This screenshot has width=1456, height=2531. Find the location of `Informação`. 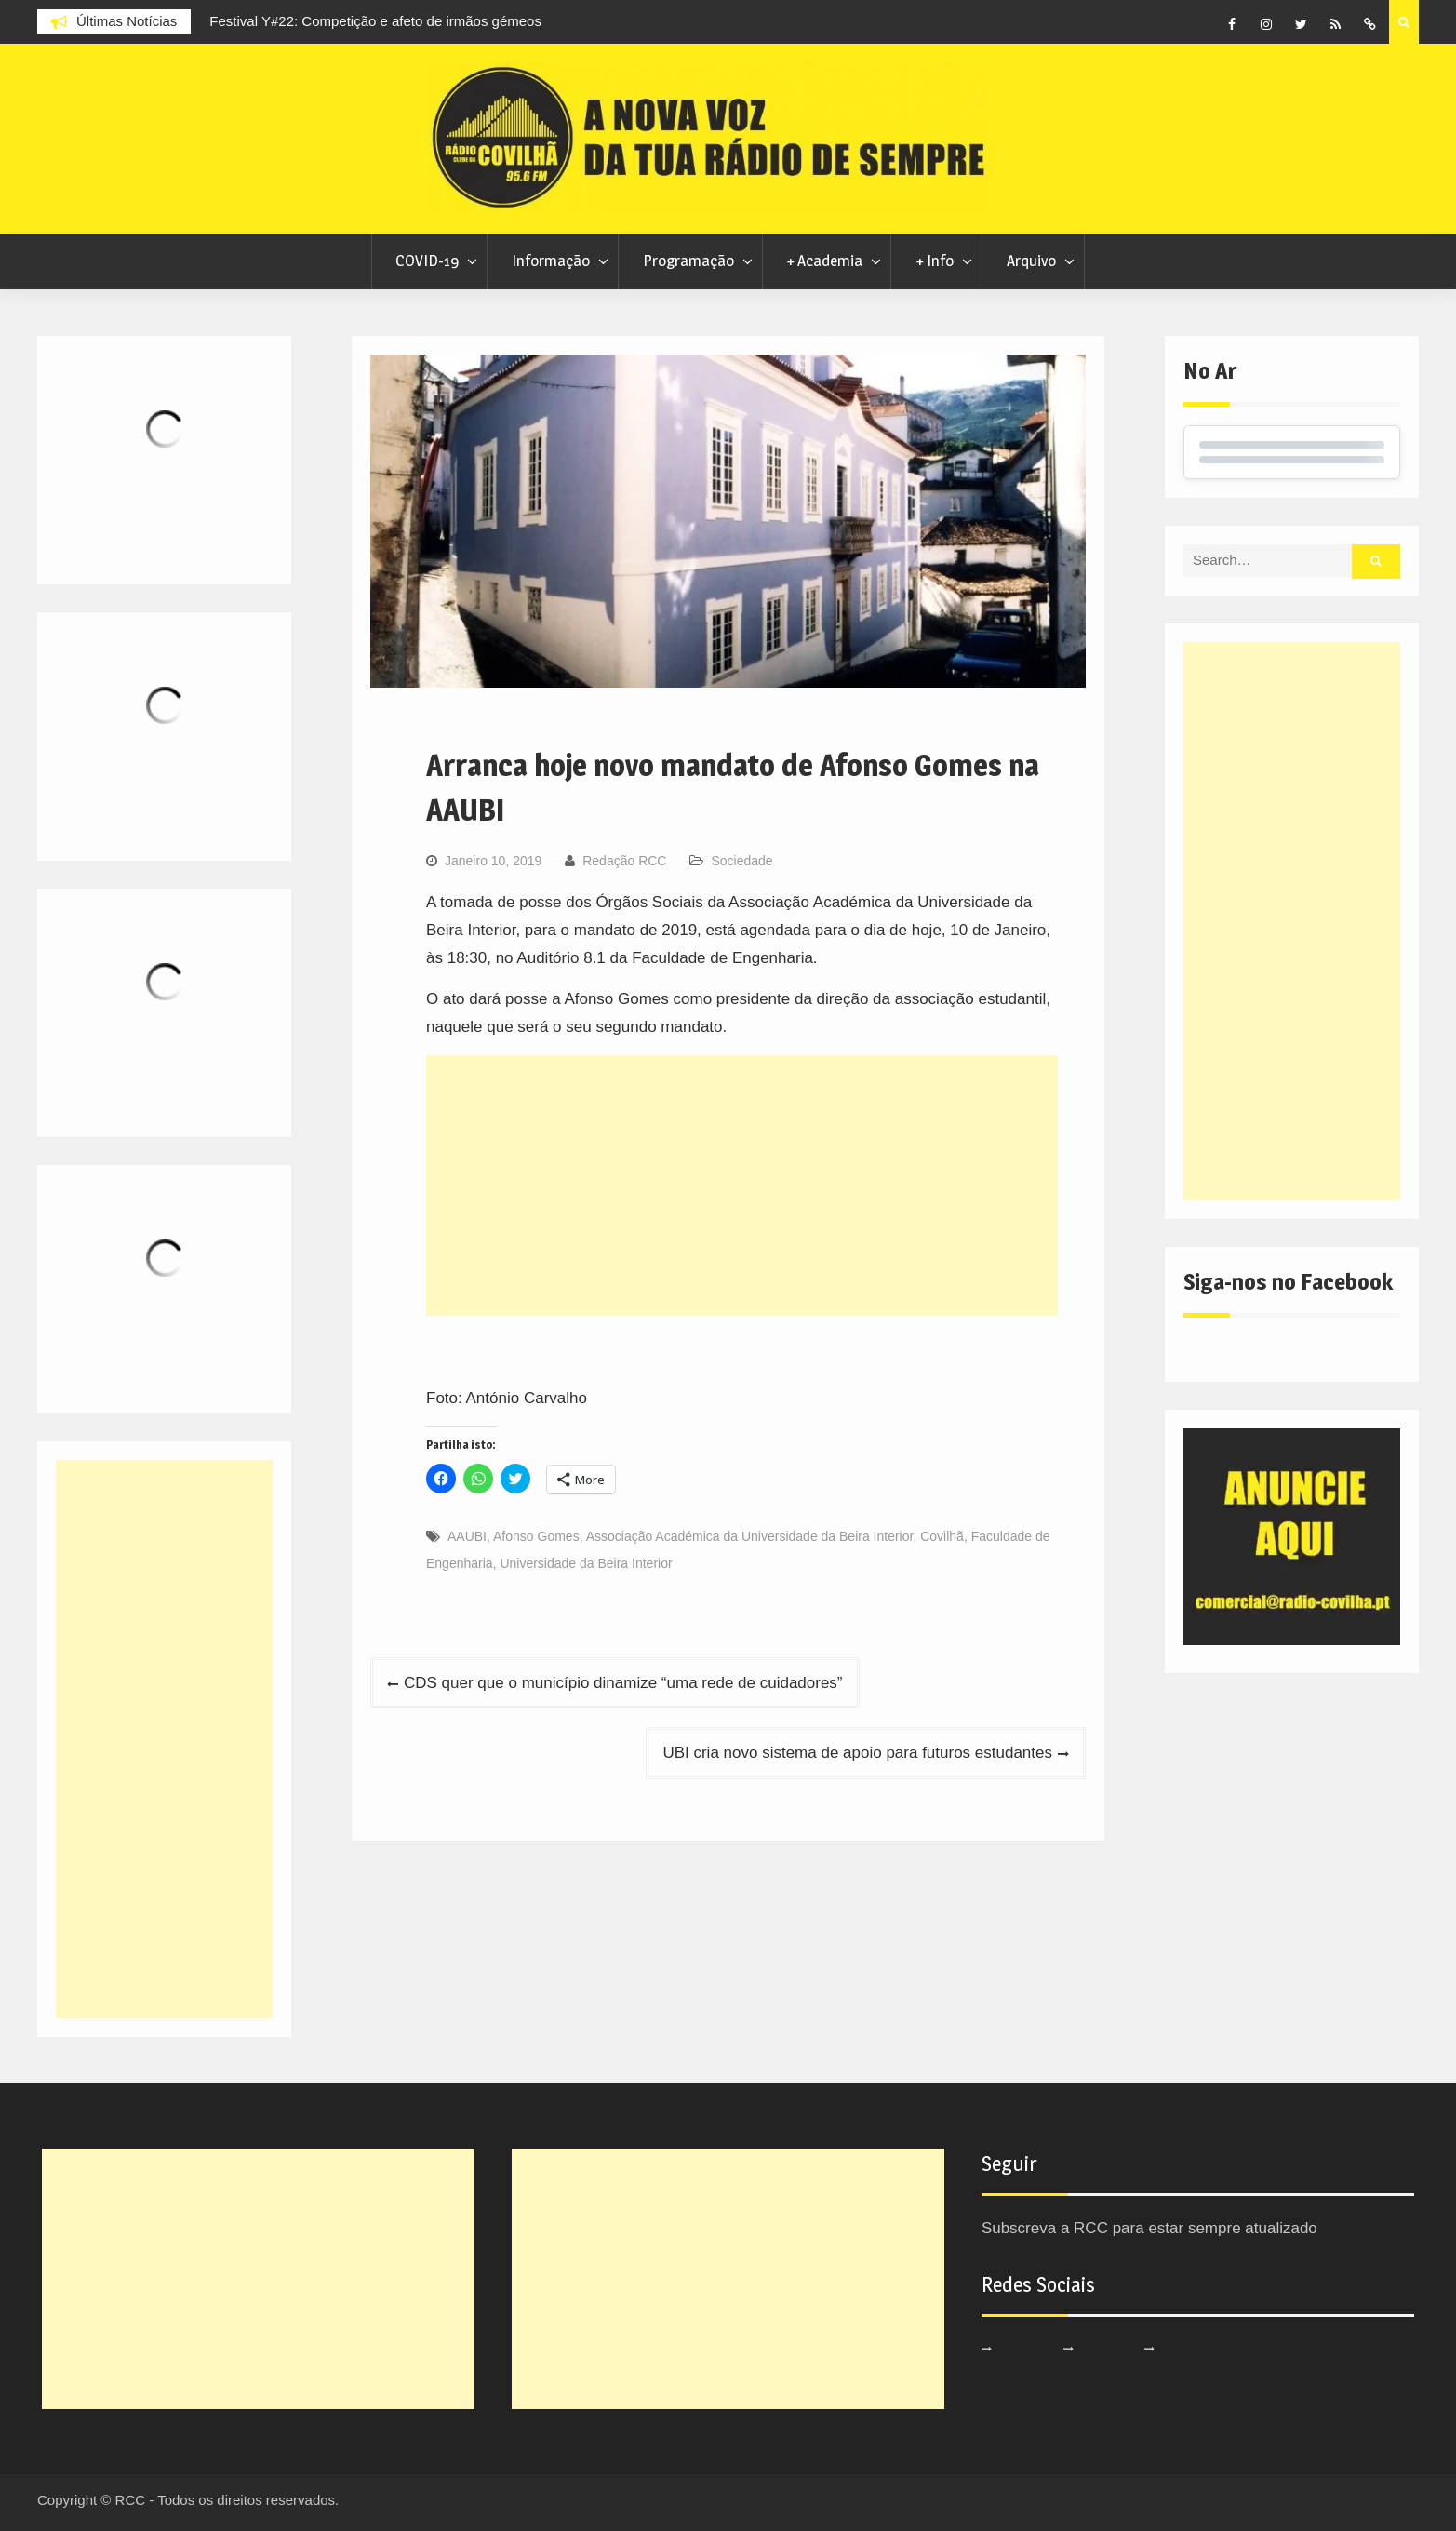

Informação is located at coordinates (551, 260).